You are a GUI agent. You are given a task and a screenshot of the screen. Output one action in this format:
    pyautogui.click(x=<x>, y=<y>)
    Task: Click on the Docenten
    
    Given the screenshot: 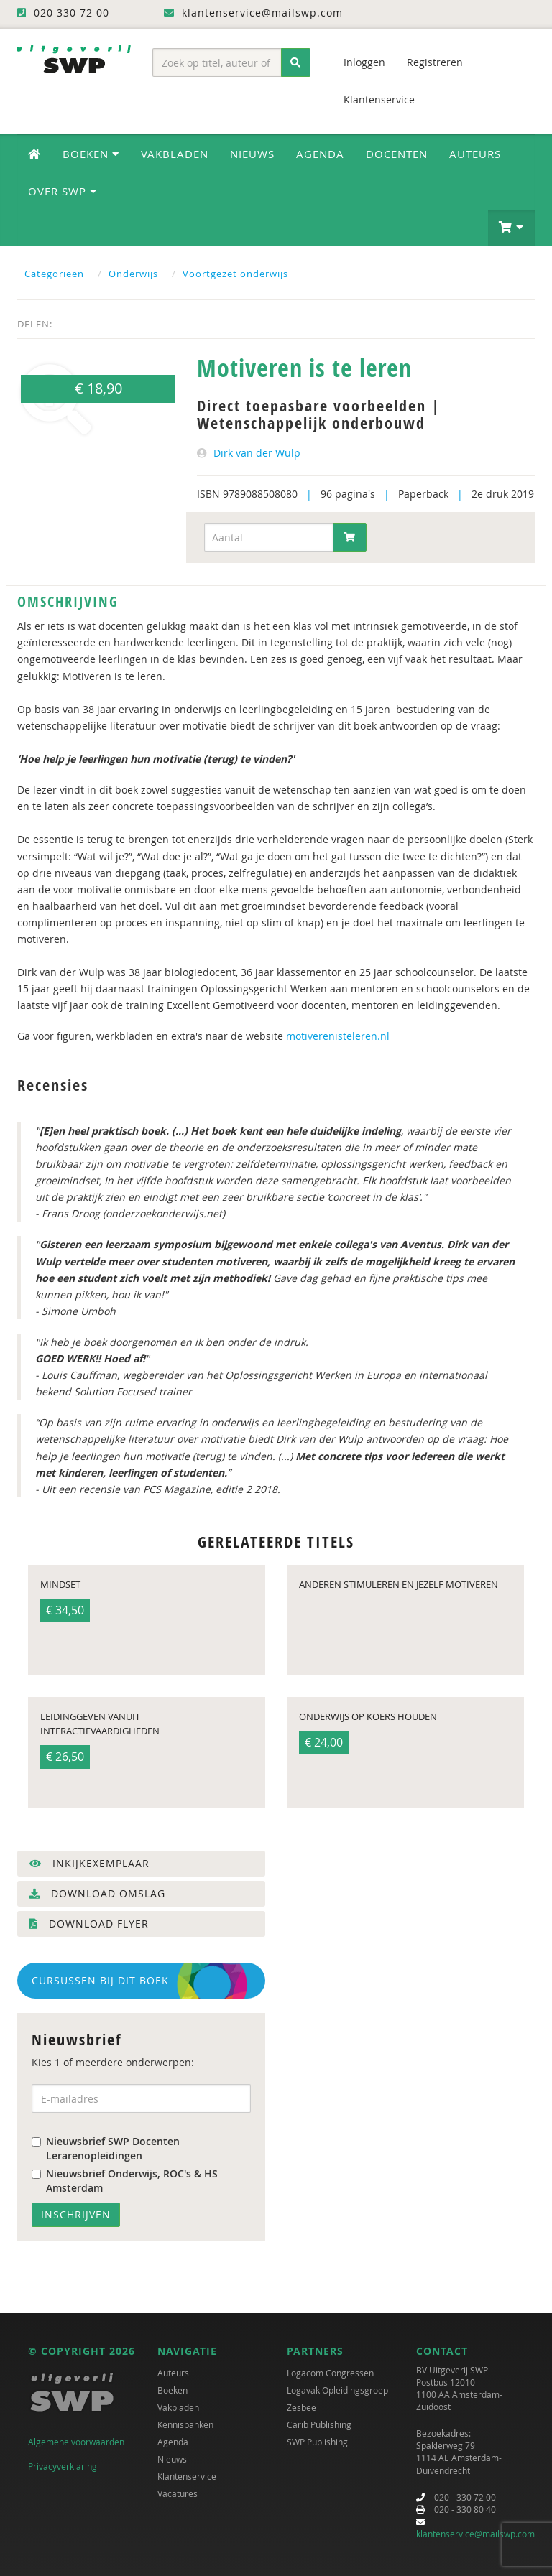 What is the action you would take?
    pyautogui.click(x=397, y=154)
    